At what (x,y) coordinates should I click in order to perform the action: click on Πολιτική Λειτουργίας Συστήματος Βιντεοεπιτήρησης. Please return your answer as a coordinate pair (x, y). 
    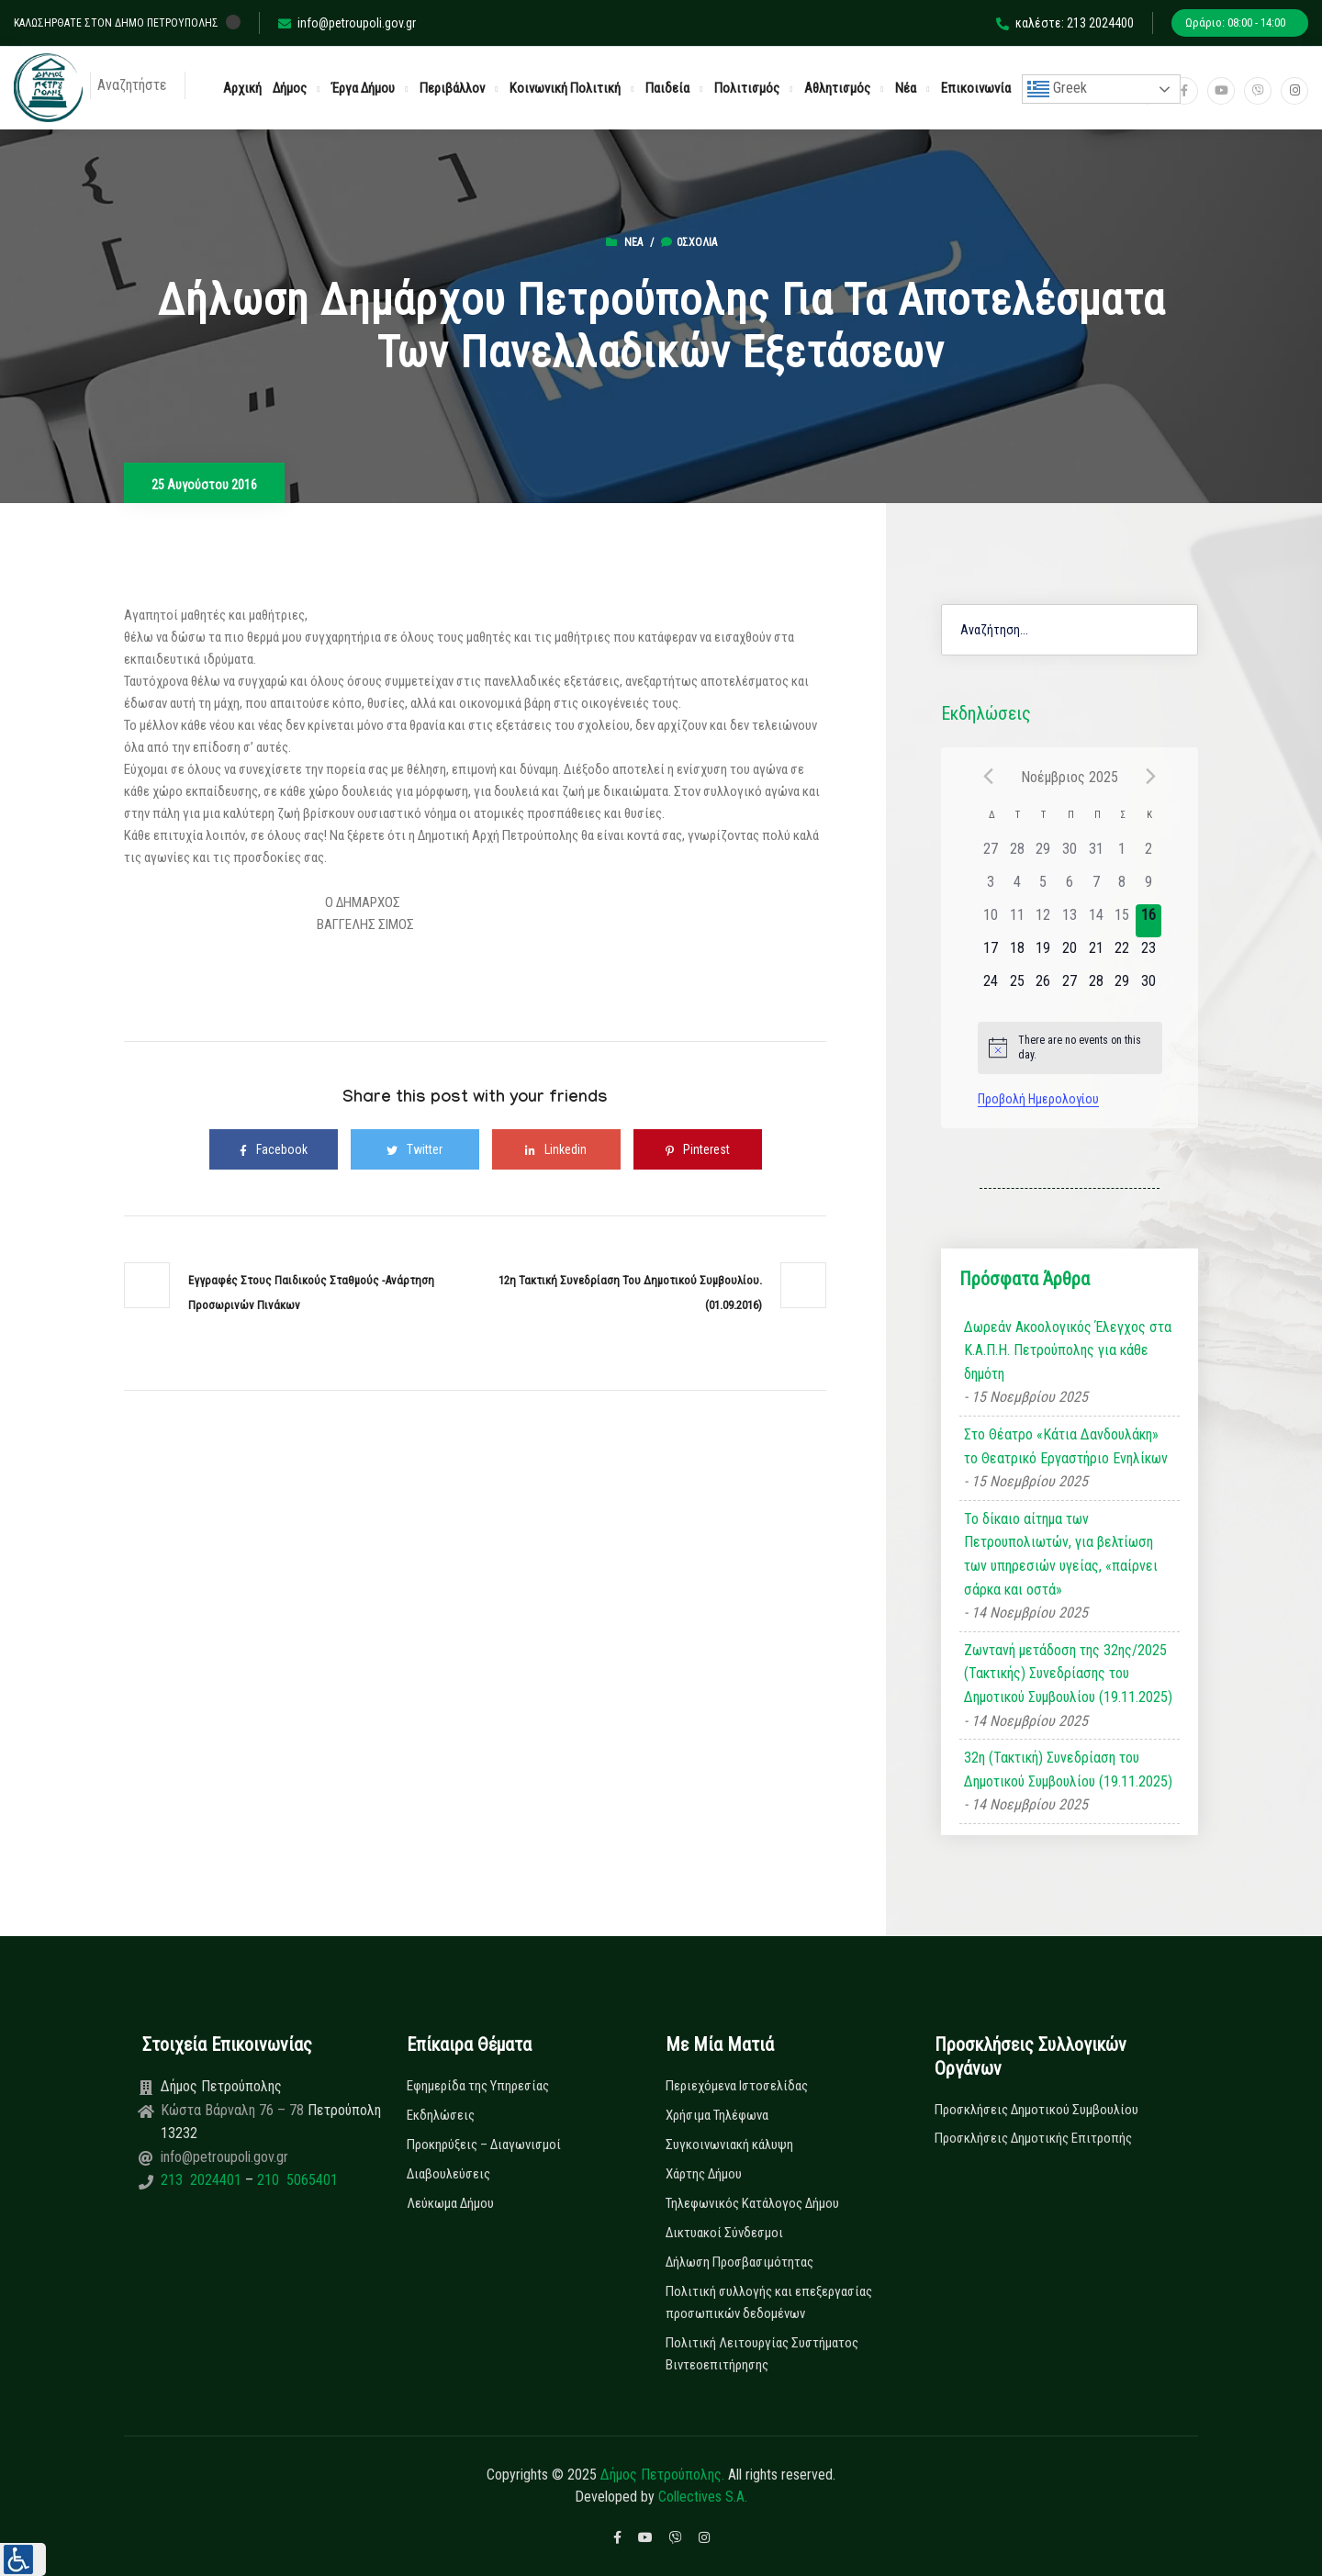
    Looking at the image, I should click on (762, 2354).